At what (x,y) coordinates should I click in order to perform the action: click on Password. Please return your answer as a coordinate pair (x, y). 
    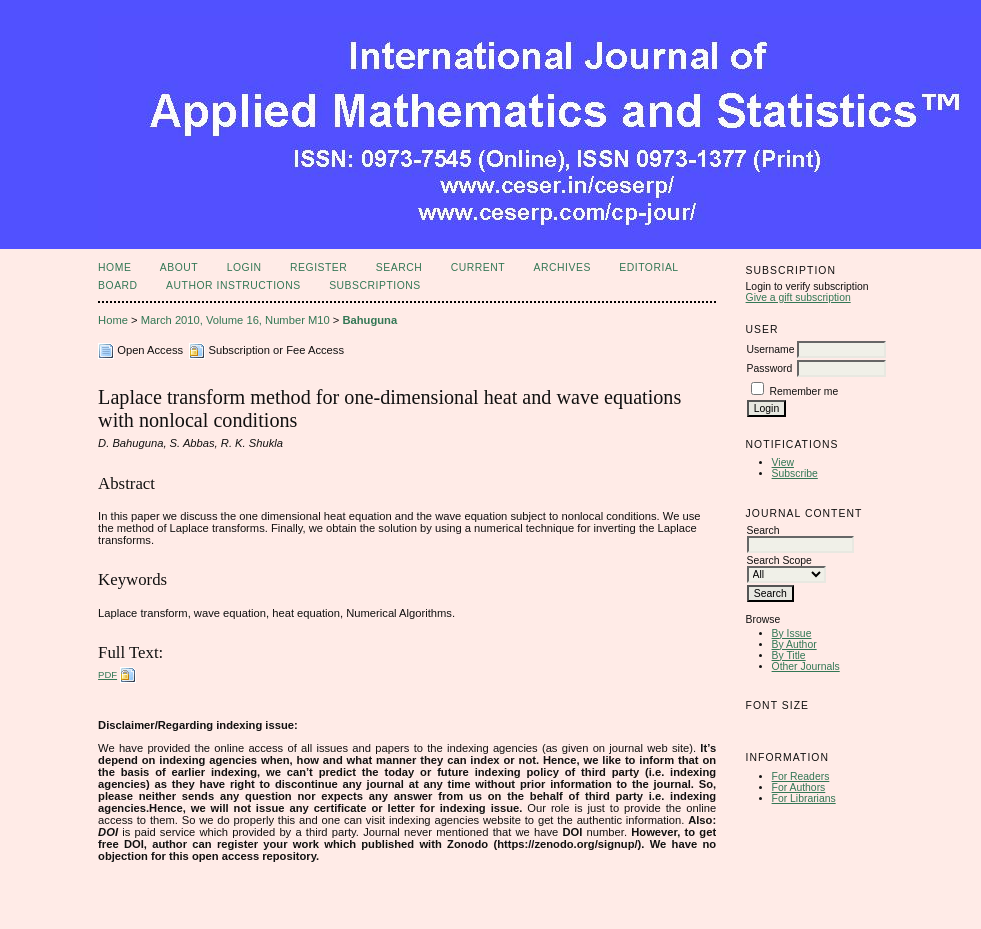
    Looking at the image, I should click on (770, 368).